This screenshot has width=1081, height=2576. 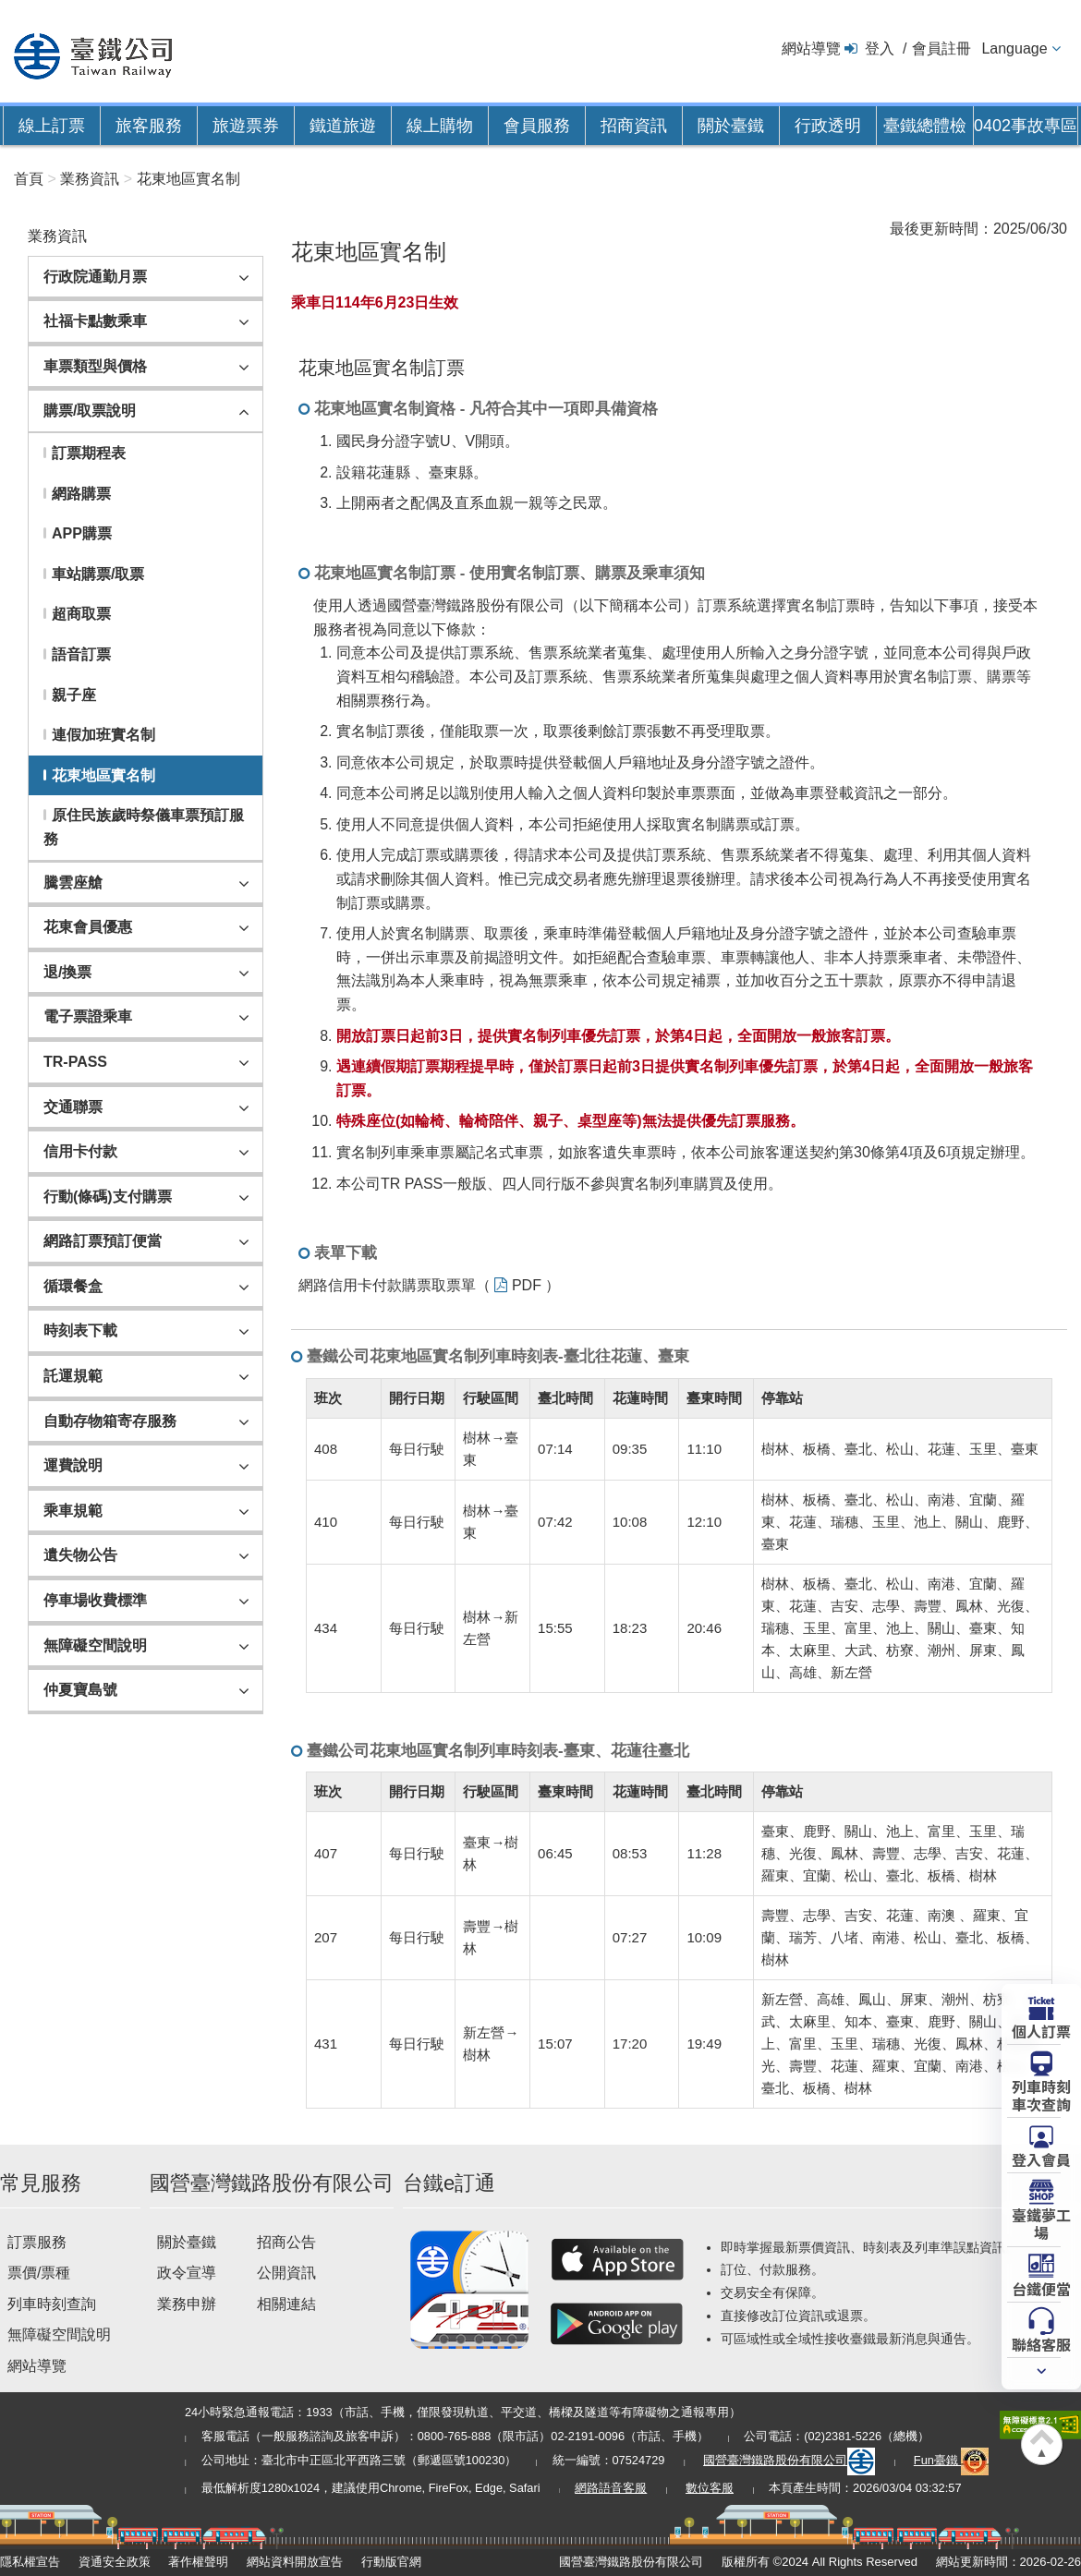 I want to click on 訂票期程表, so click(x=89, y=453).